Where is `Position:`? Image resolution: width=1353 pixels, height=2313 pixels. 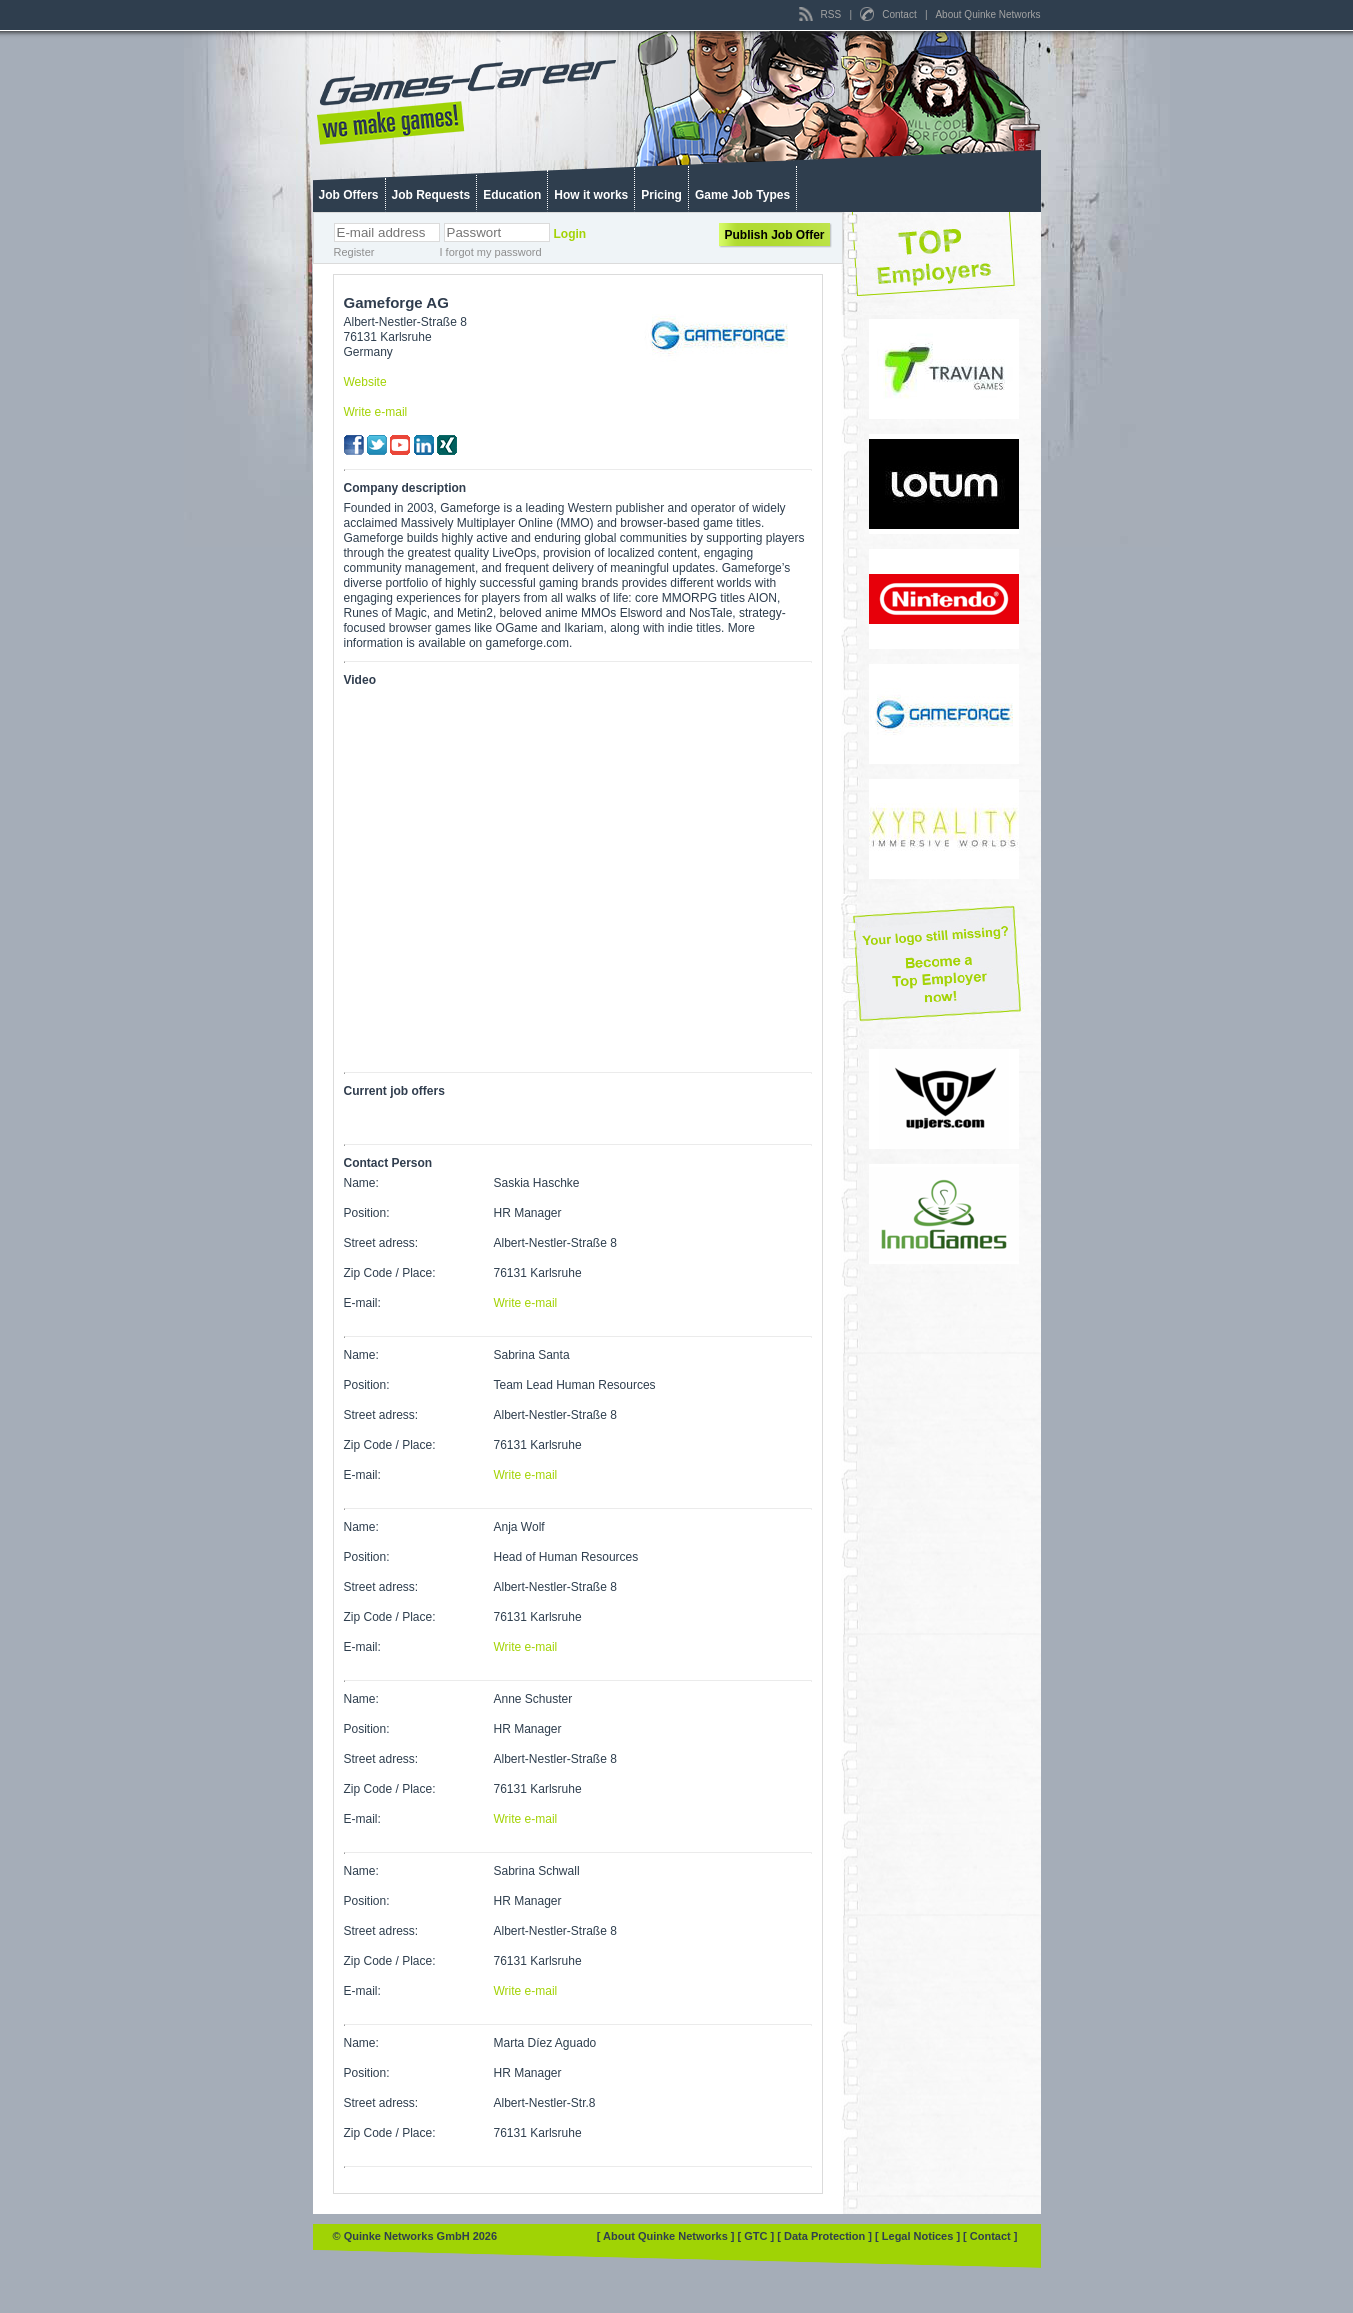
Position: is located at coordinates (367, 1213).